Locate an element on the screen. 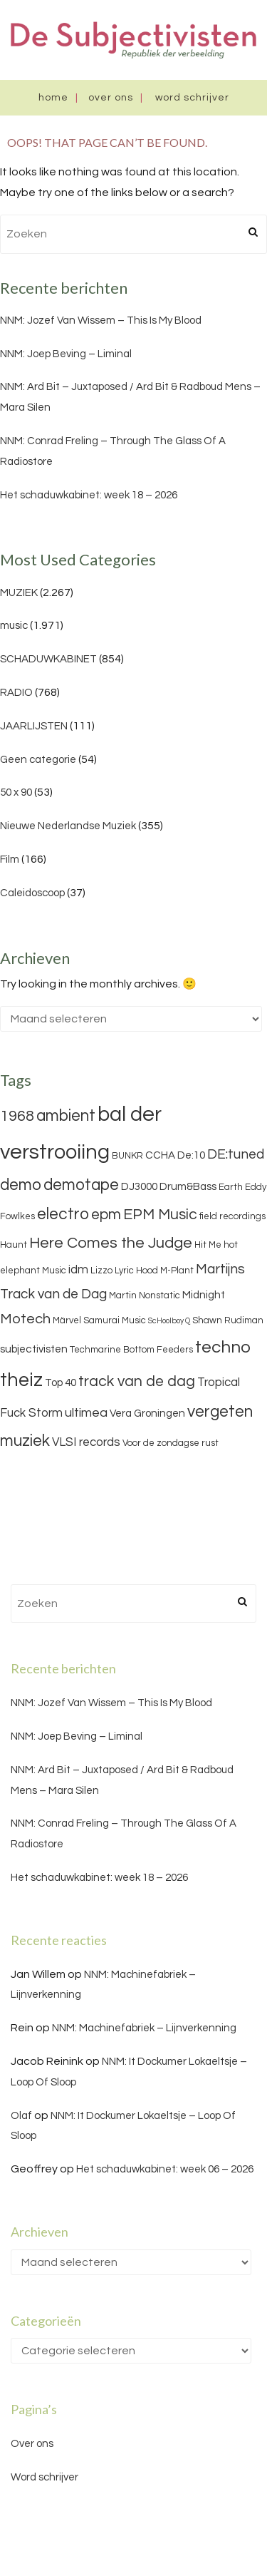  ambient [ambient (11 items)] is located at coordinates (65, 1115).